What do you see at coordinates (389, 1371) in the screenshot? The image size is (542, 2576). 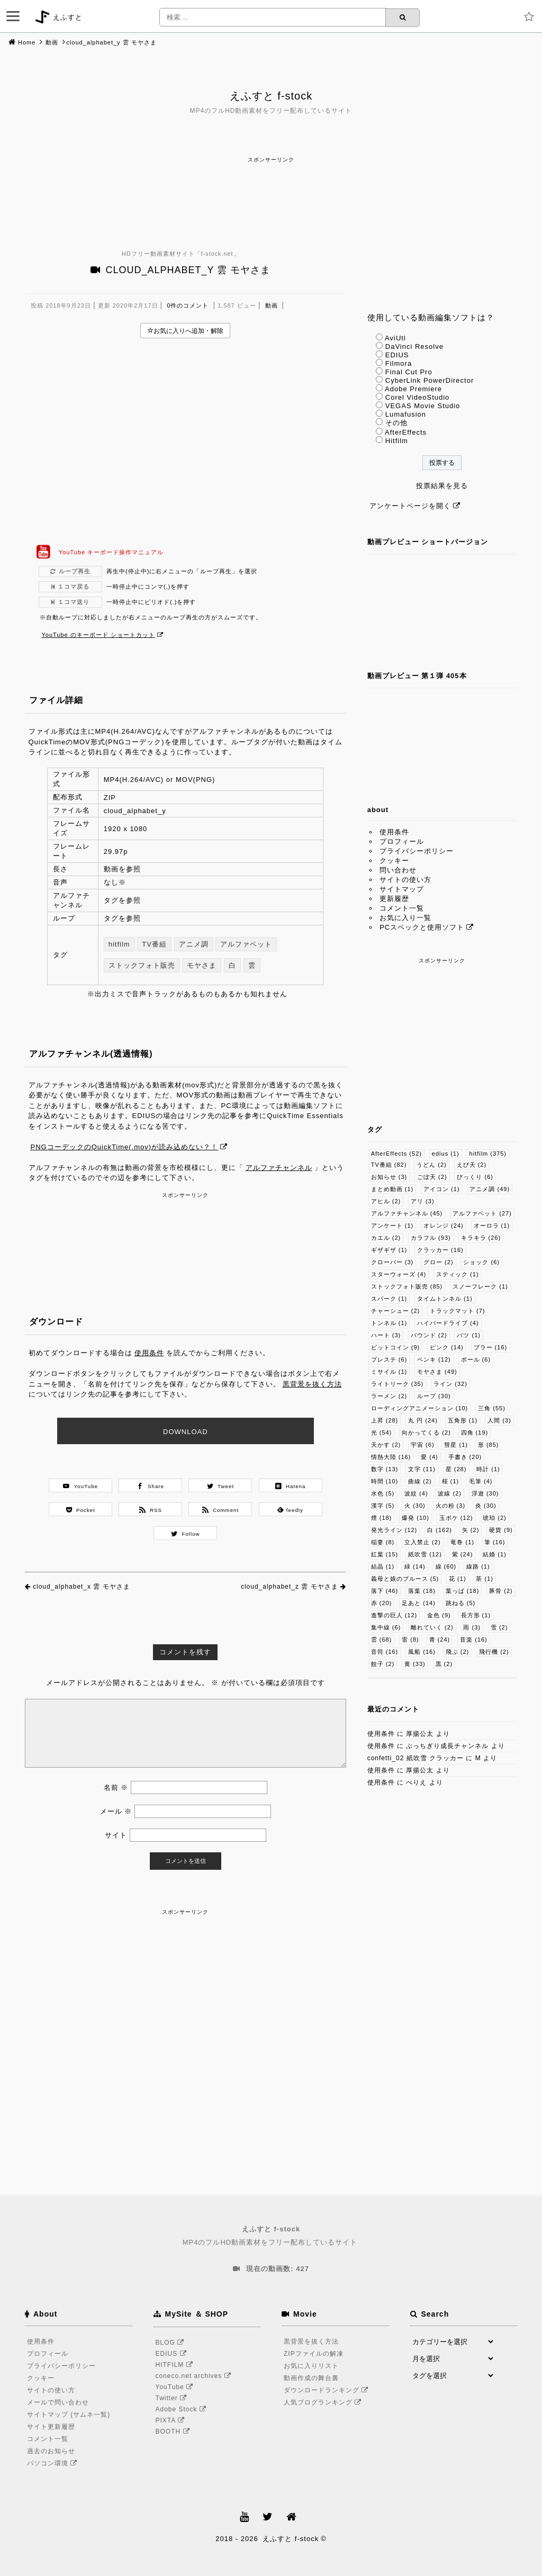 I see `ミサイル [ミサイル (1個の項目)]` at bounding box center [389, 1371].